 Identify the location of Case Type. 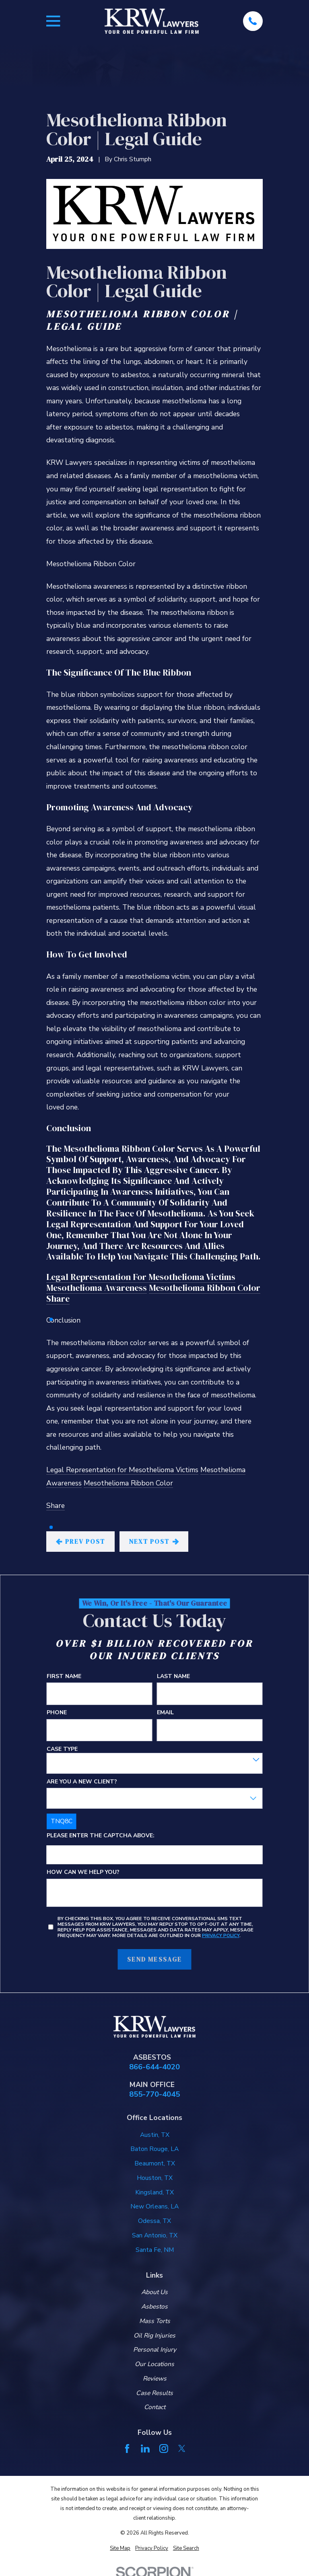
(62, 1749).